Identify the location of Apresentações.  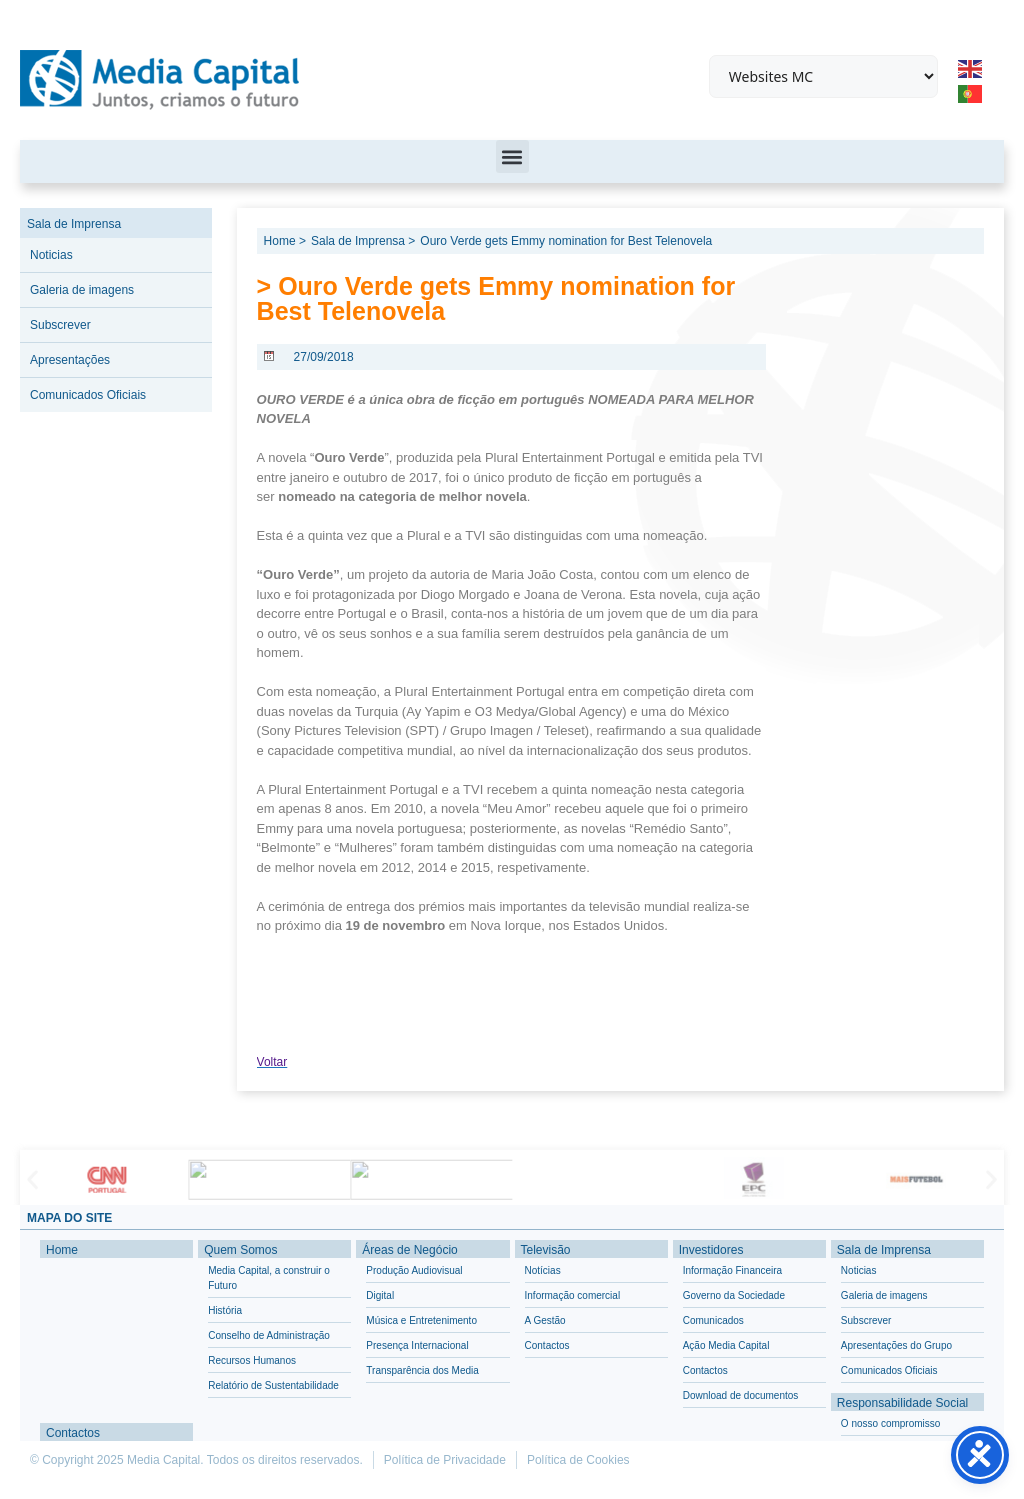
(70, 360).